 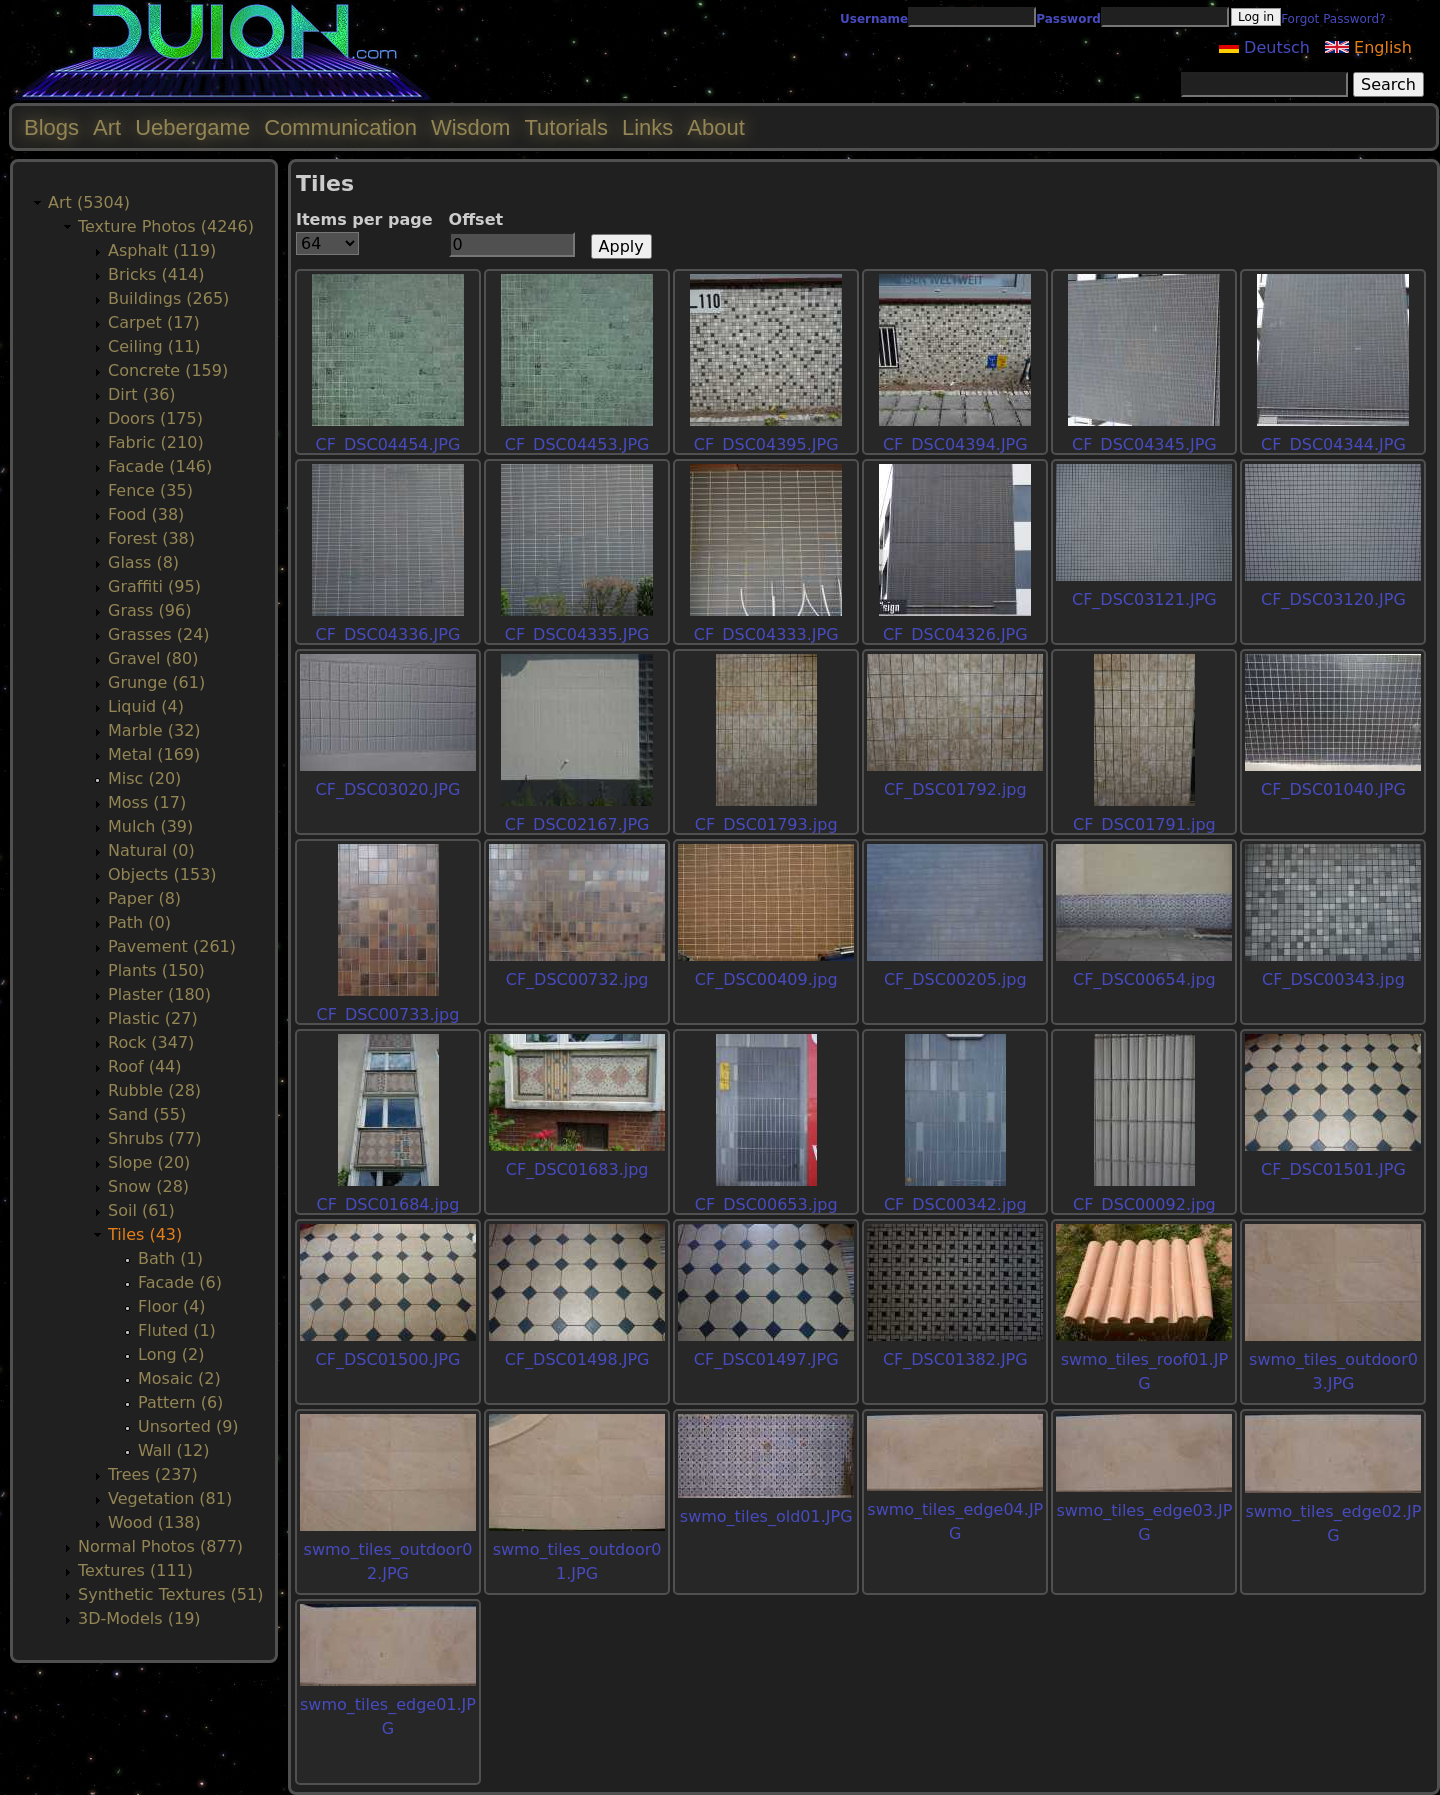 What do you see at coordinates (142, 394) in the screenshot?
I see `Dirt (36)` at bounding box center [142, 394].